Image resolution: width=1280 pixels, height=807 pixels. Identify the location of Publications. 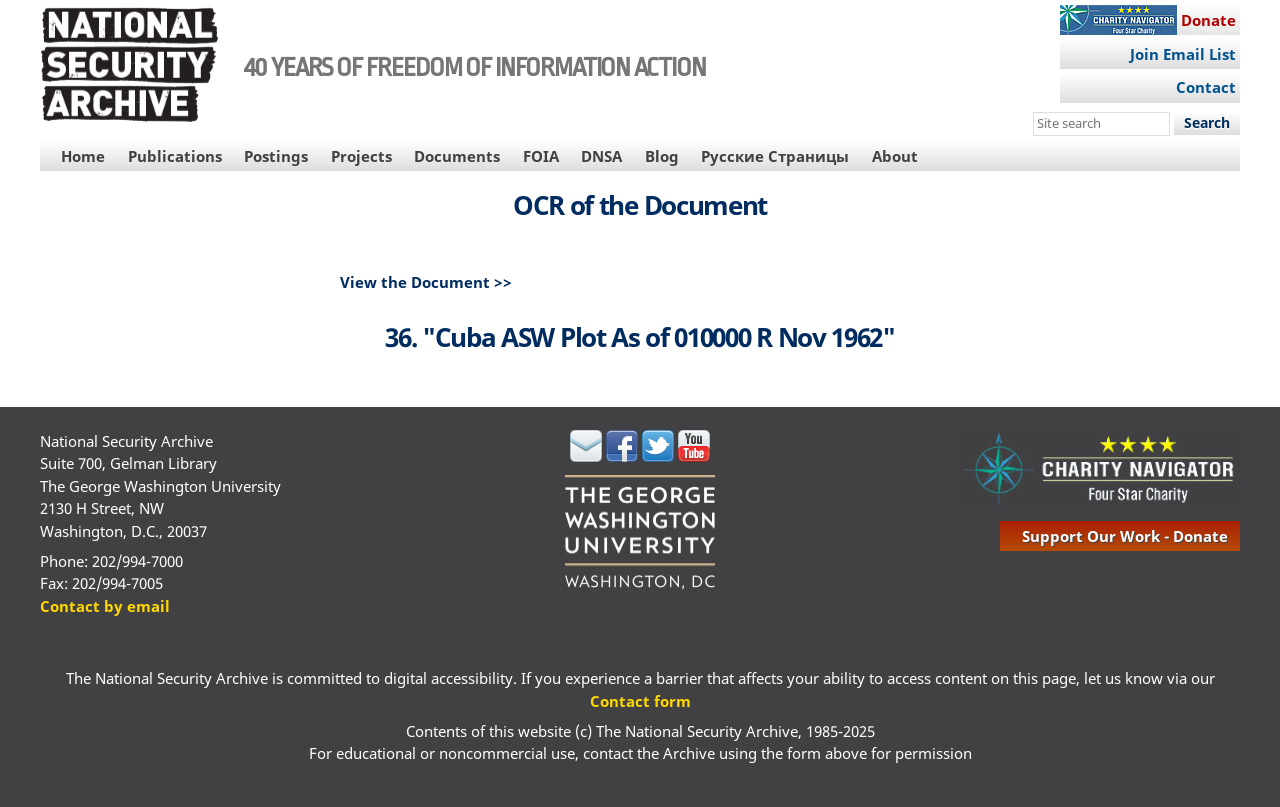
(175, 156).